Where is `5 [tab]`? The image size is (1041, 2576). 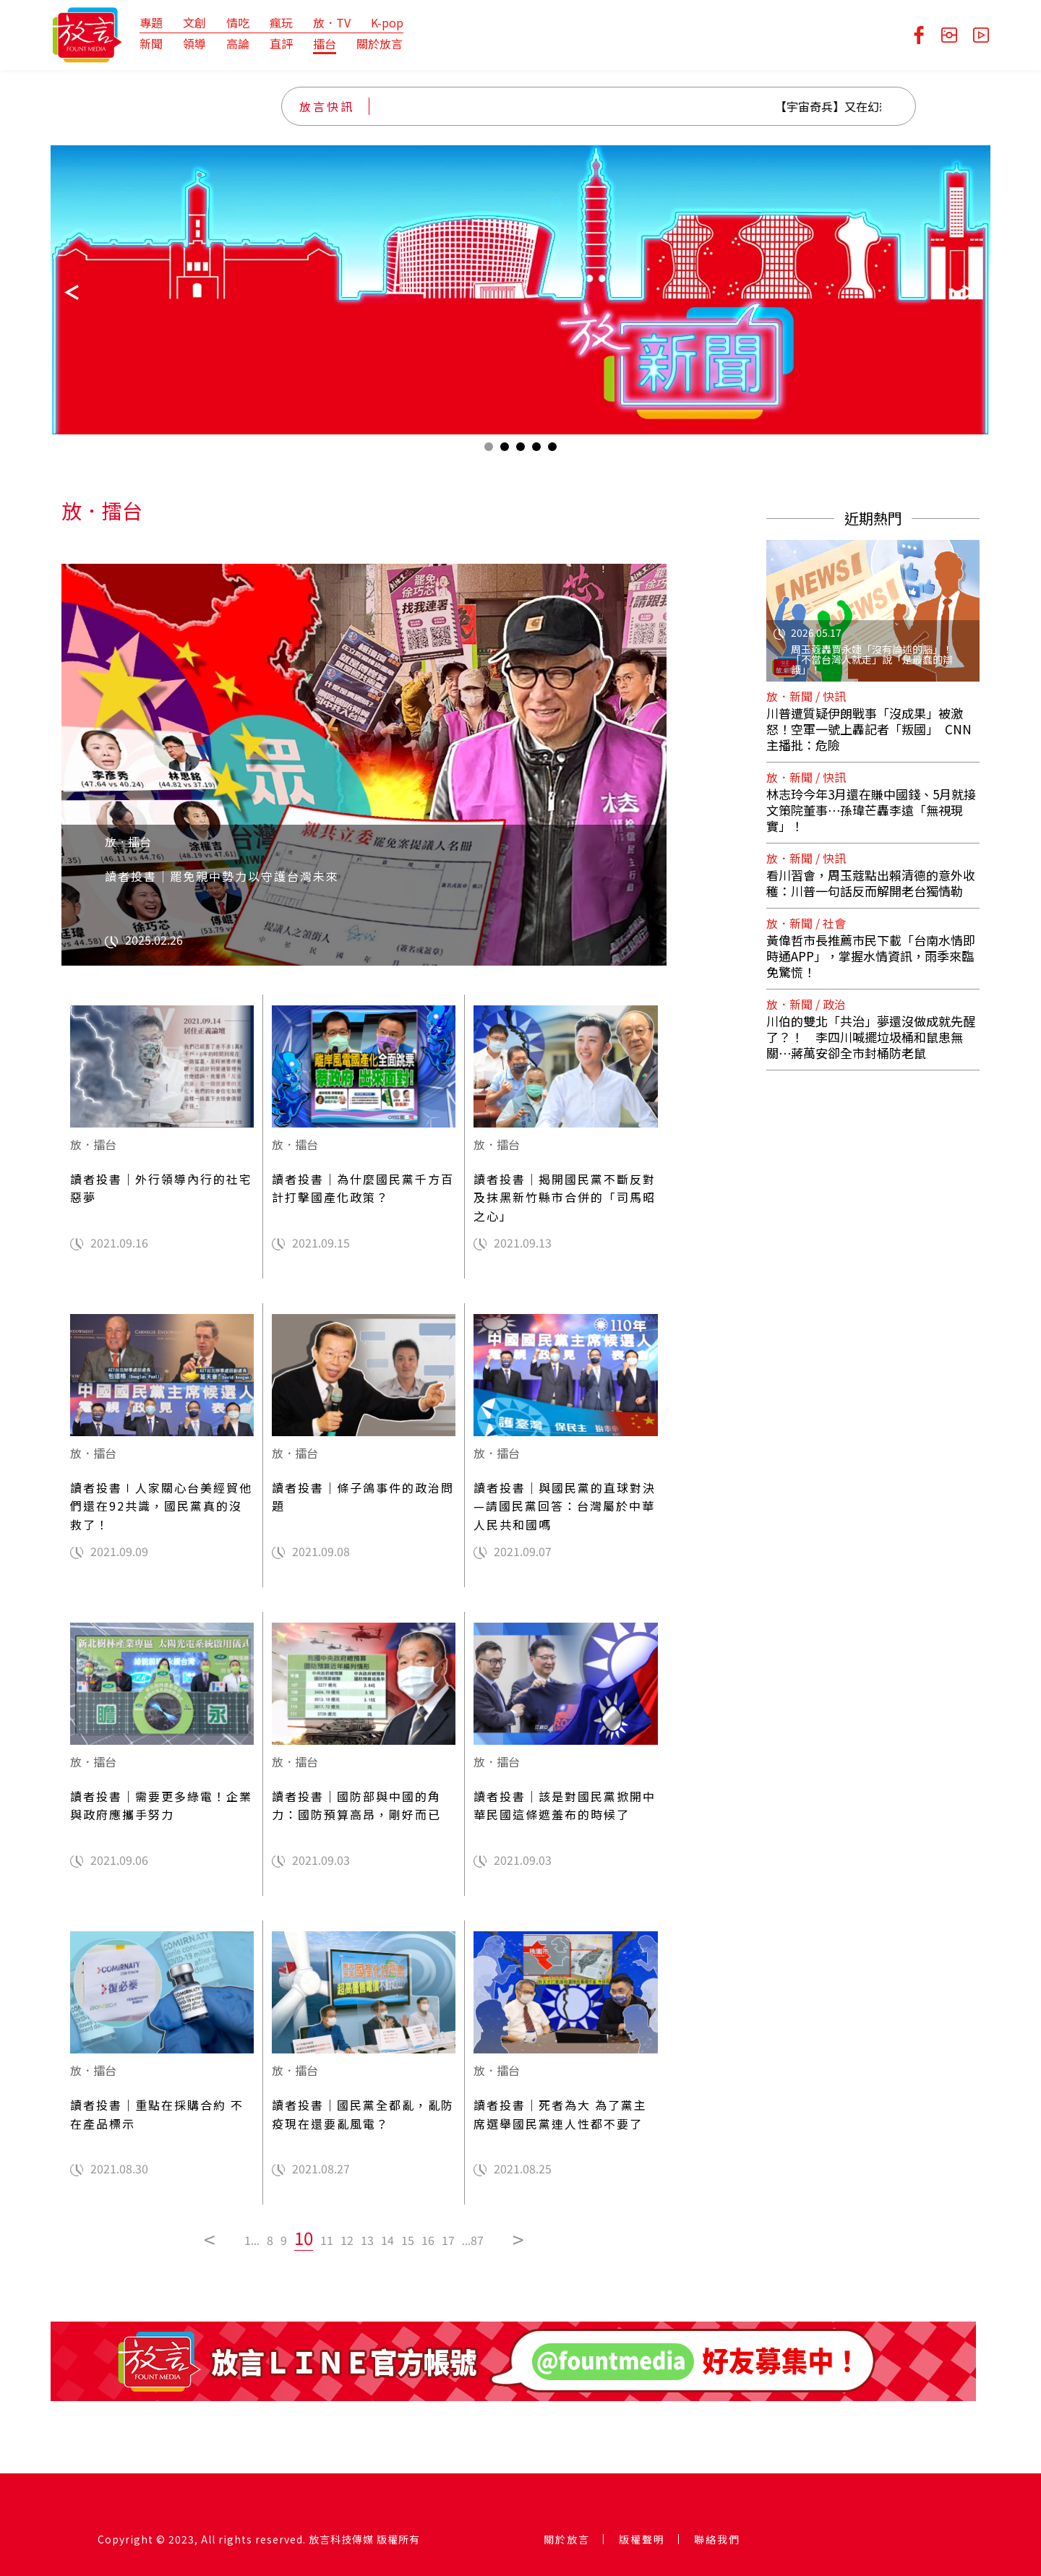 5 [tab] is located at coordinates (552, 450).